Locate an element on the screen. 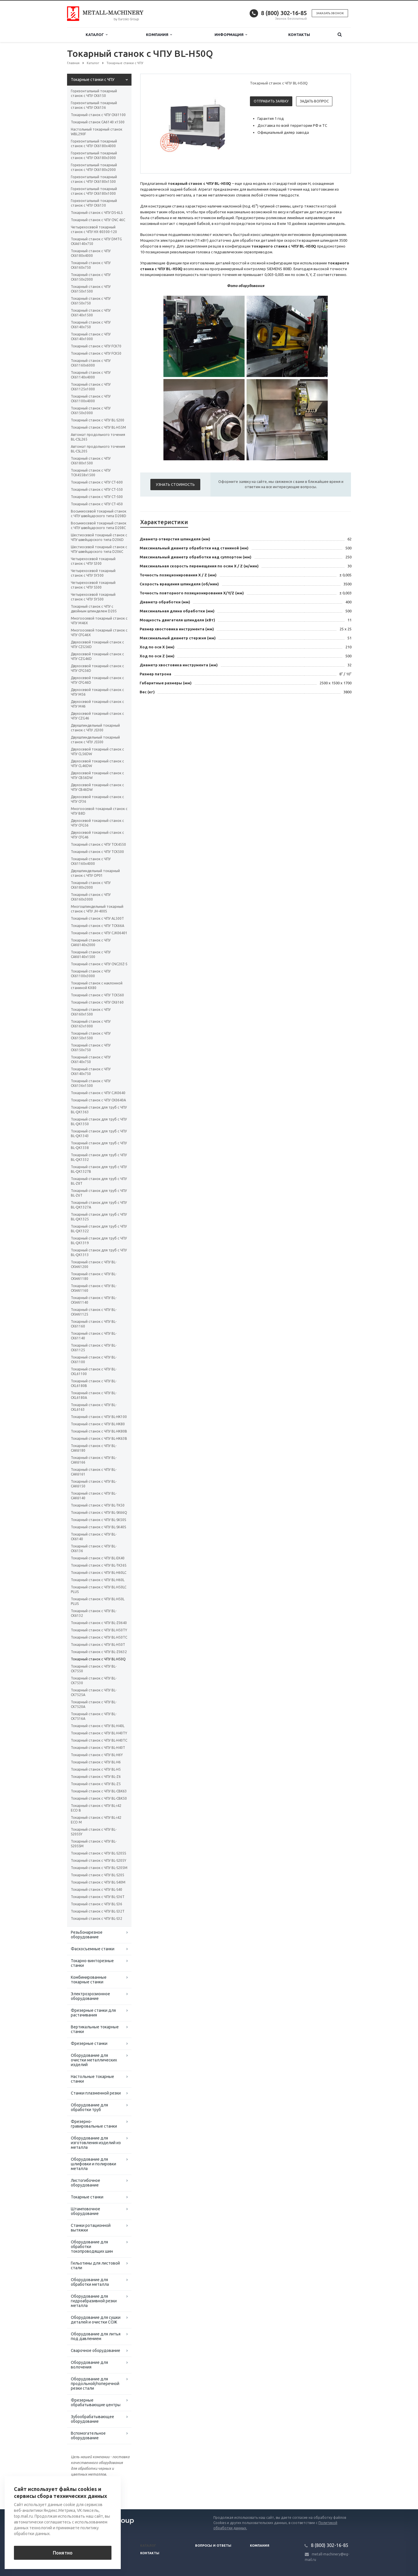  Токарный станок с ЧПУ СК61100х3000 is located at coordinates (91, 973).